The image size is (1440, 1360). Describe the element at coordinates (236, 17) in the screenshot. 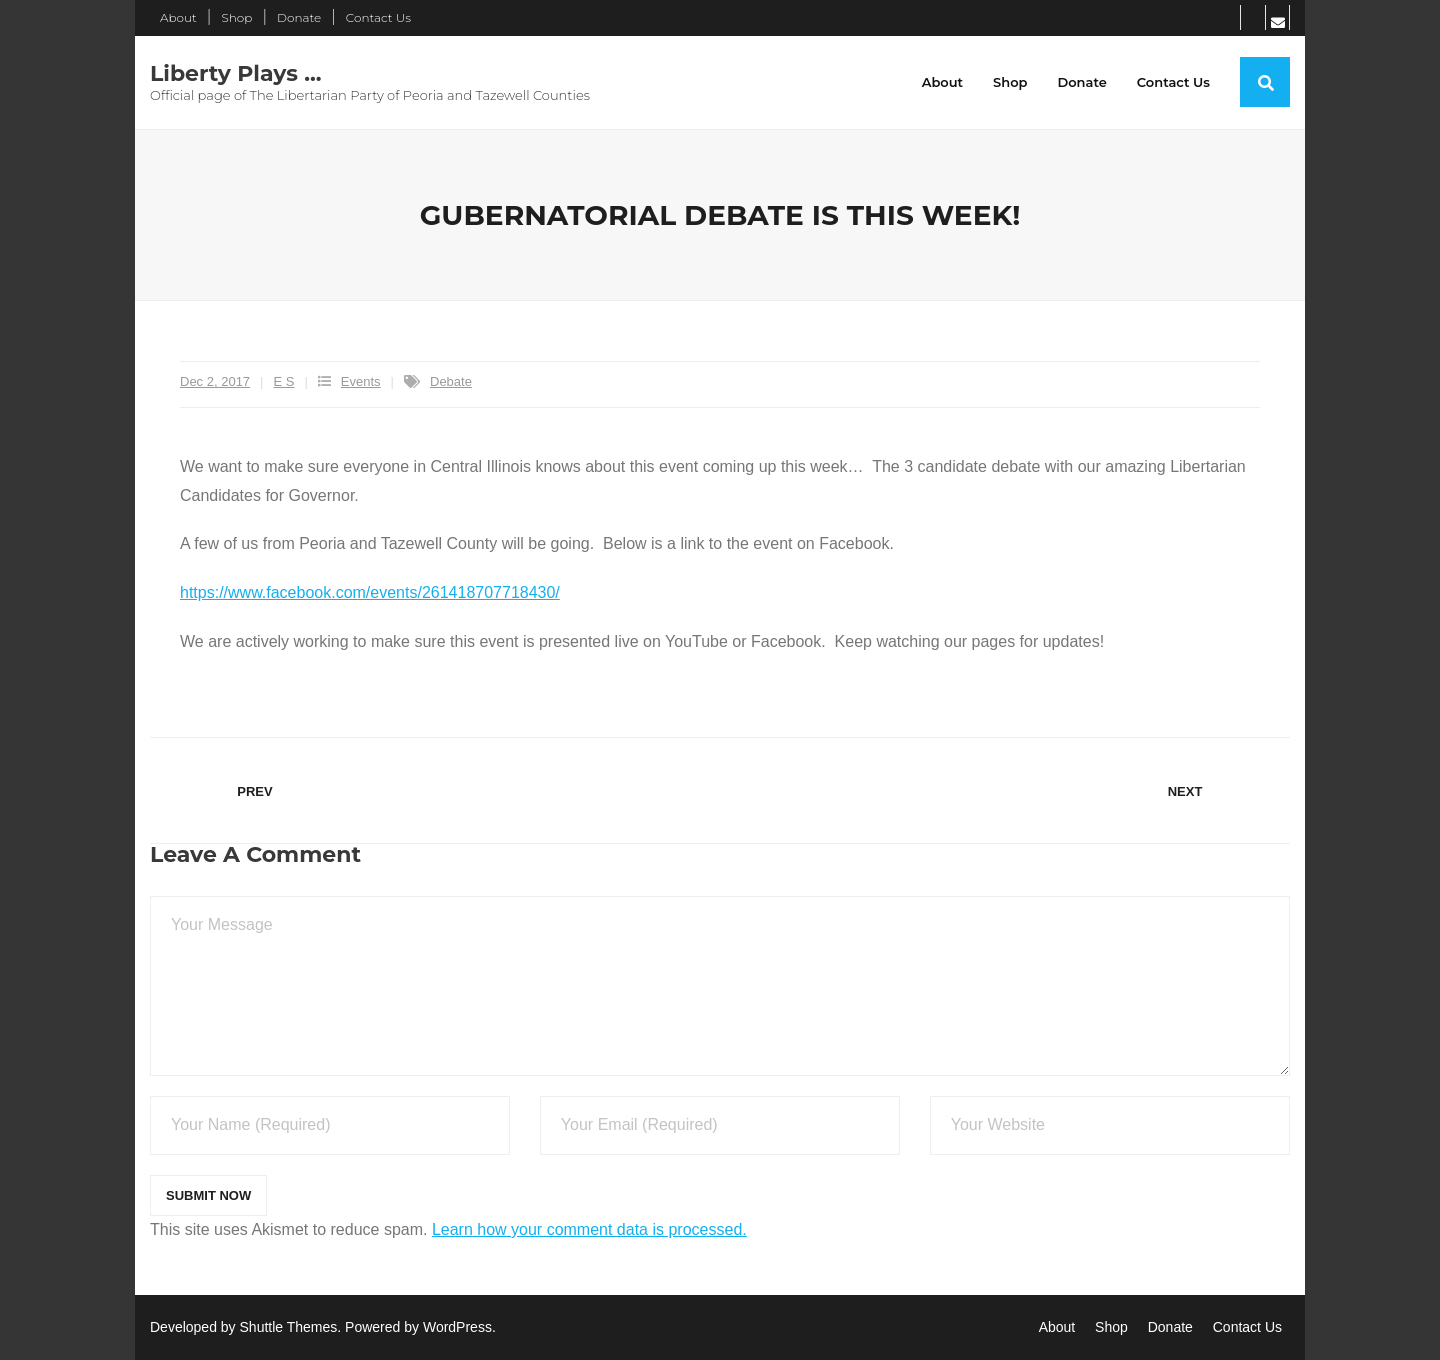

I see `Shop` at that location.